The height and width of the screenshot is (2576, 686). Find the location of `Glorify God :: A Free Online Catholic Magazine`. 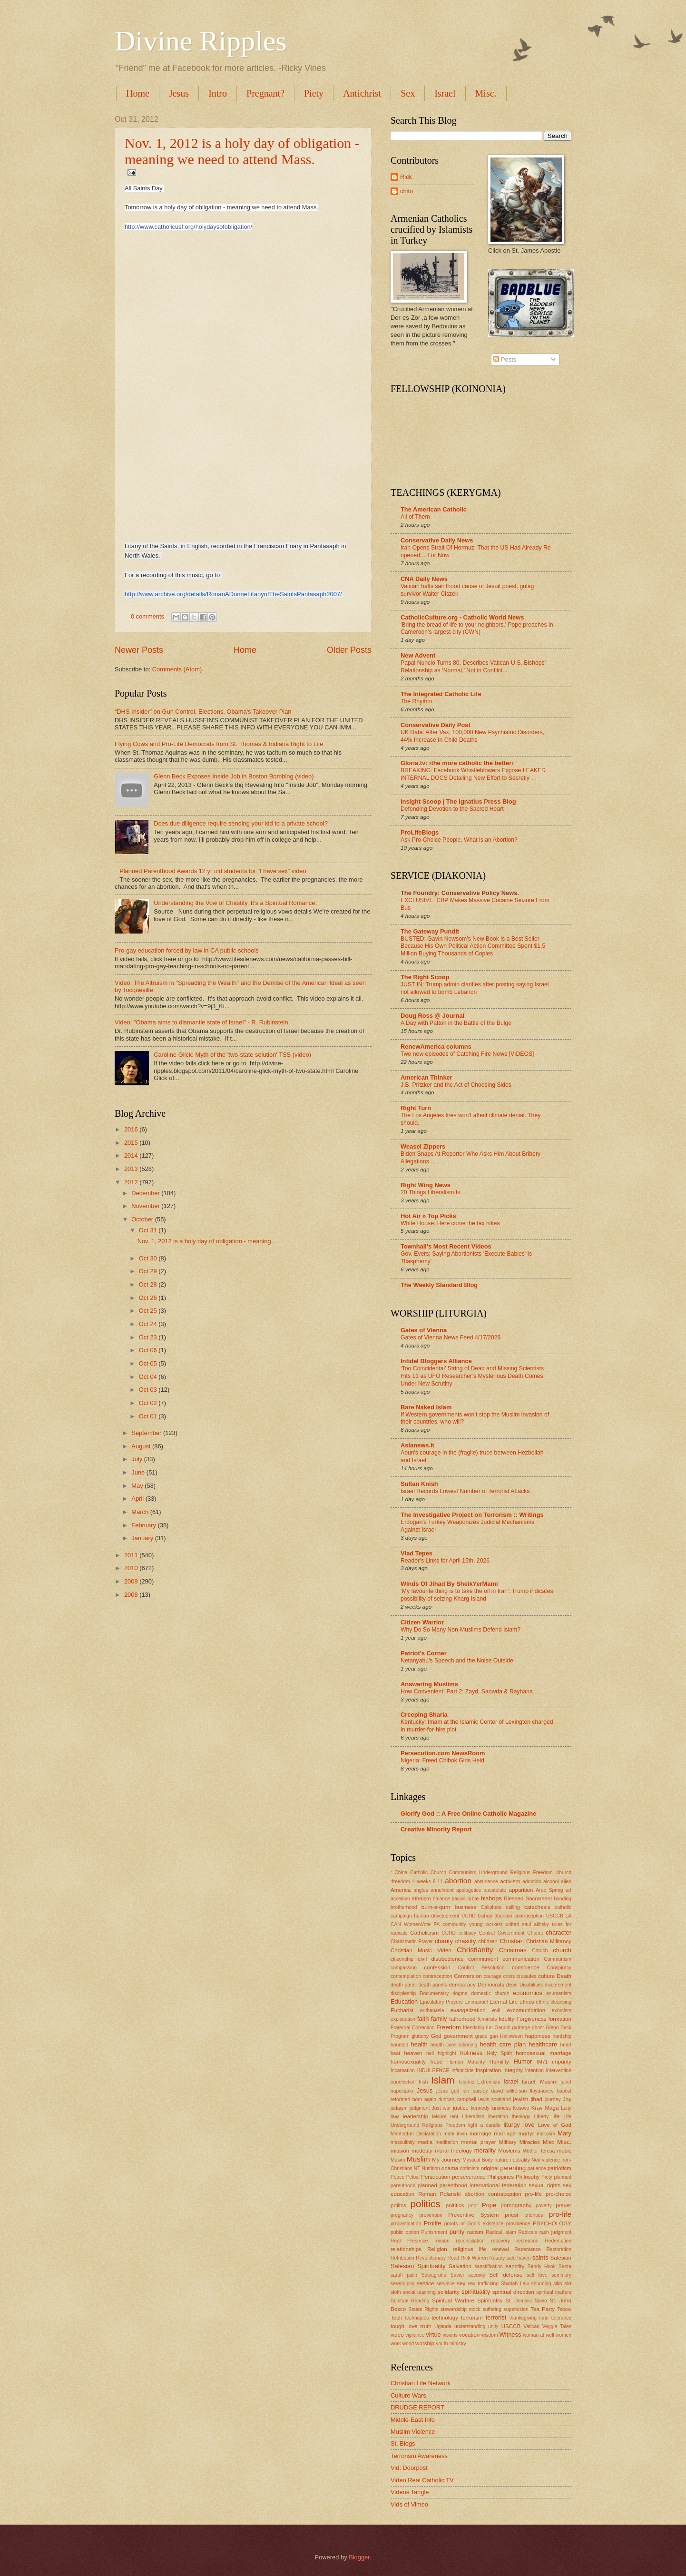

Glorify God :: A Free Online Catholic Magazine is located at coordinates (468, 1813).